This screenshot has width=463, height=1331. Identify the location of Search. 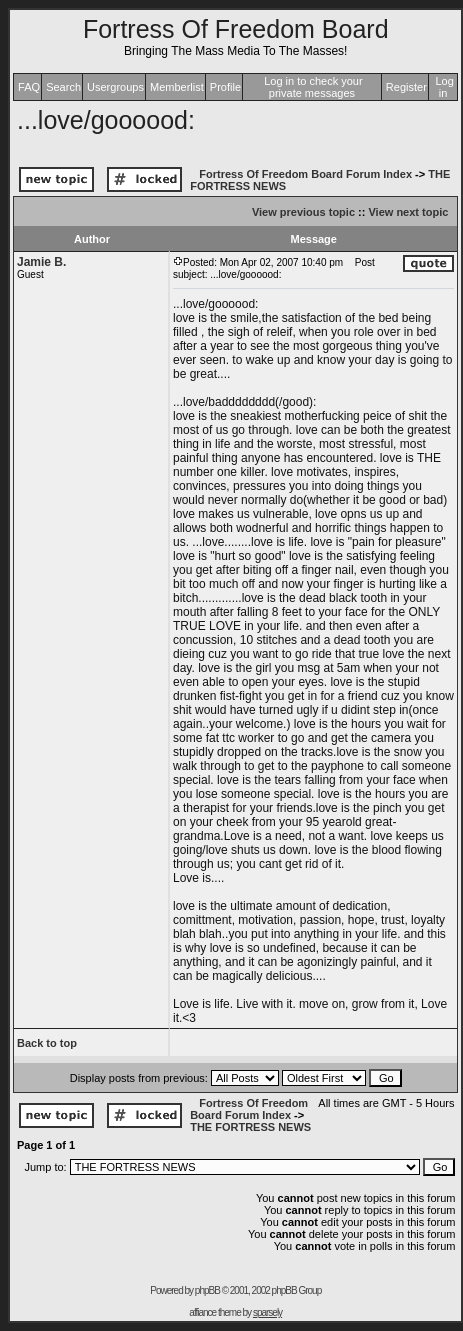
(63, 87).